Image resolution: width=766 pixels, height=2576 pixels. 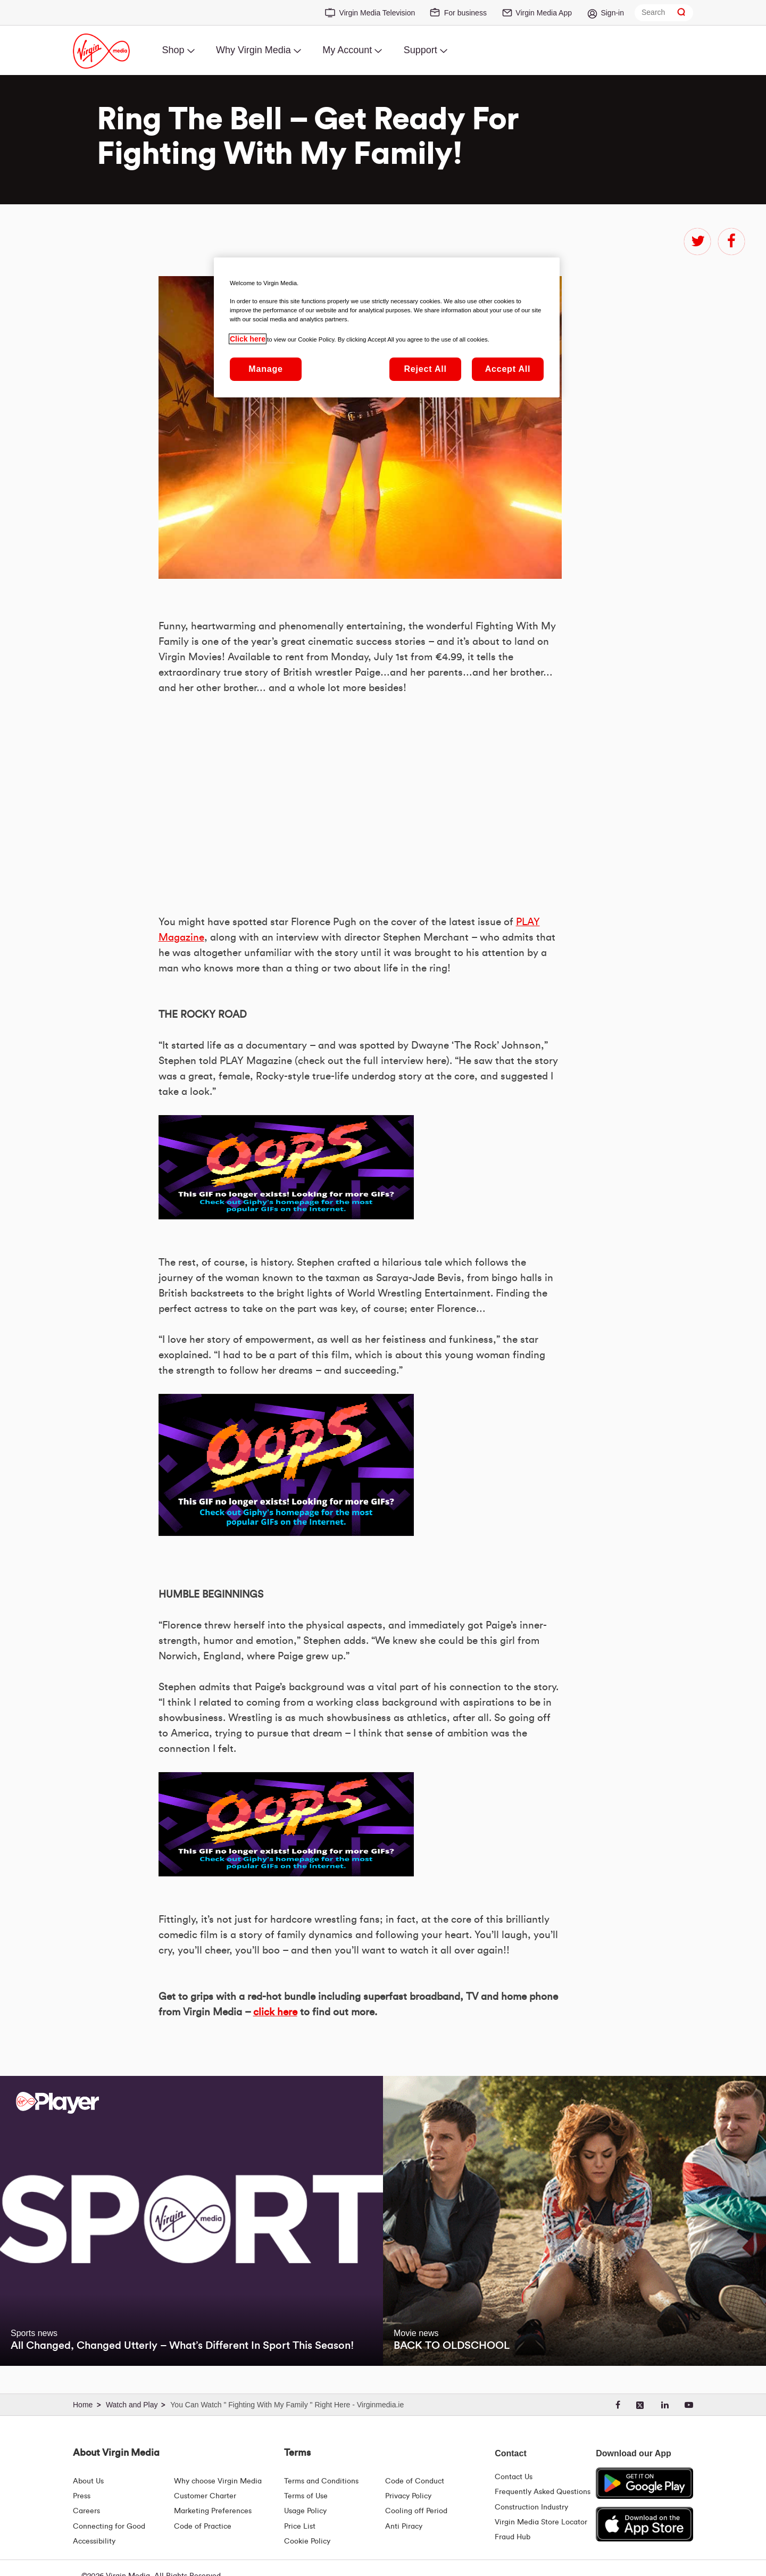 I want to click on Accessibility [About Us | Accessibility | Virgin Media Ireland], so click(x=94, y=2541).